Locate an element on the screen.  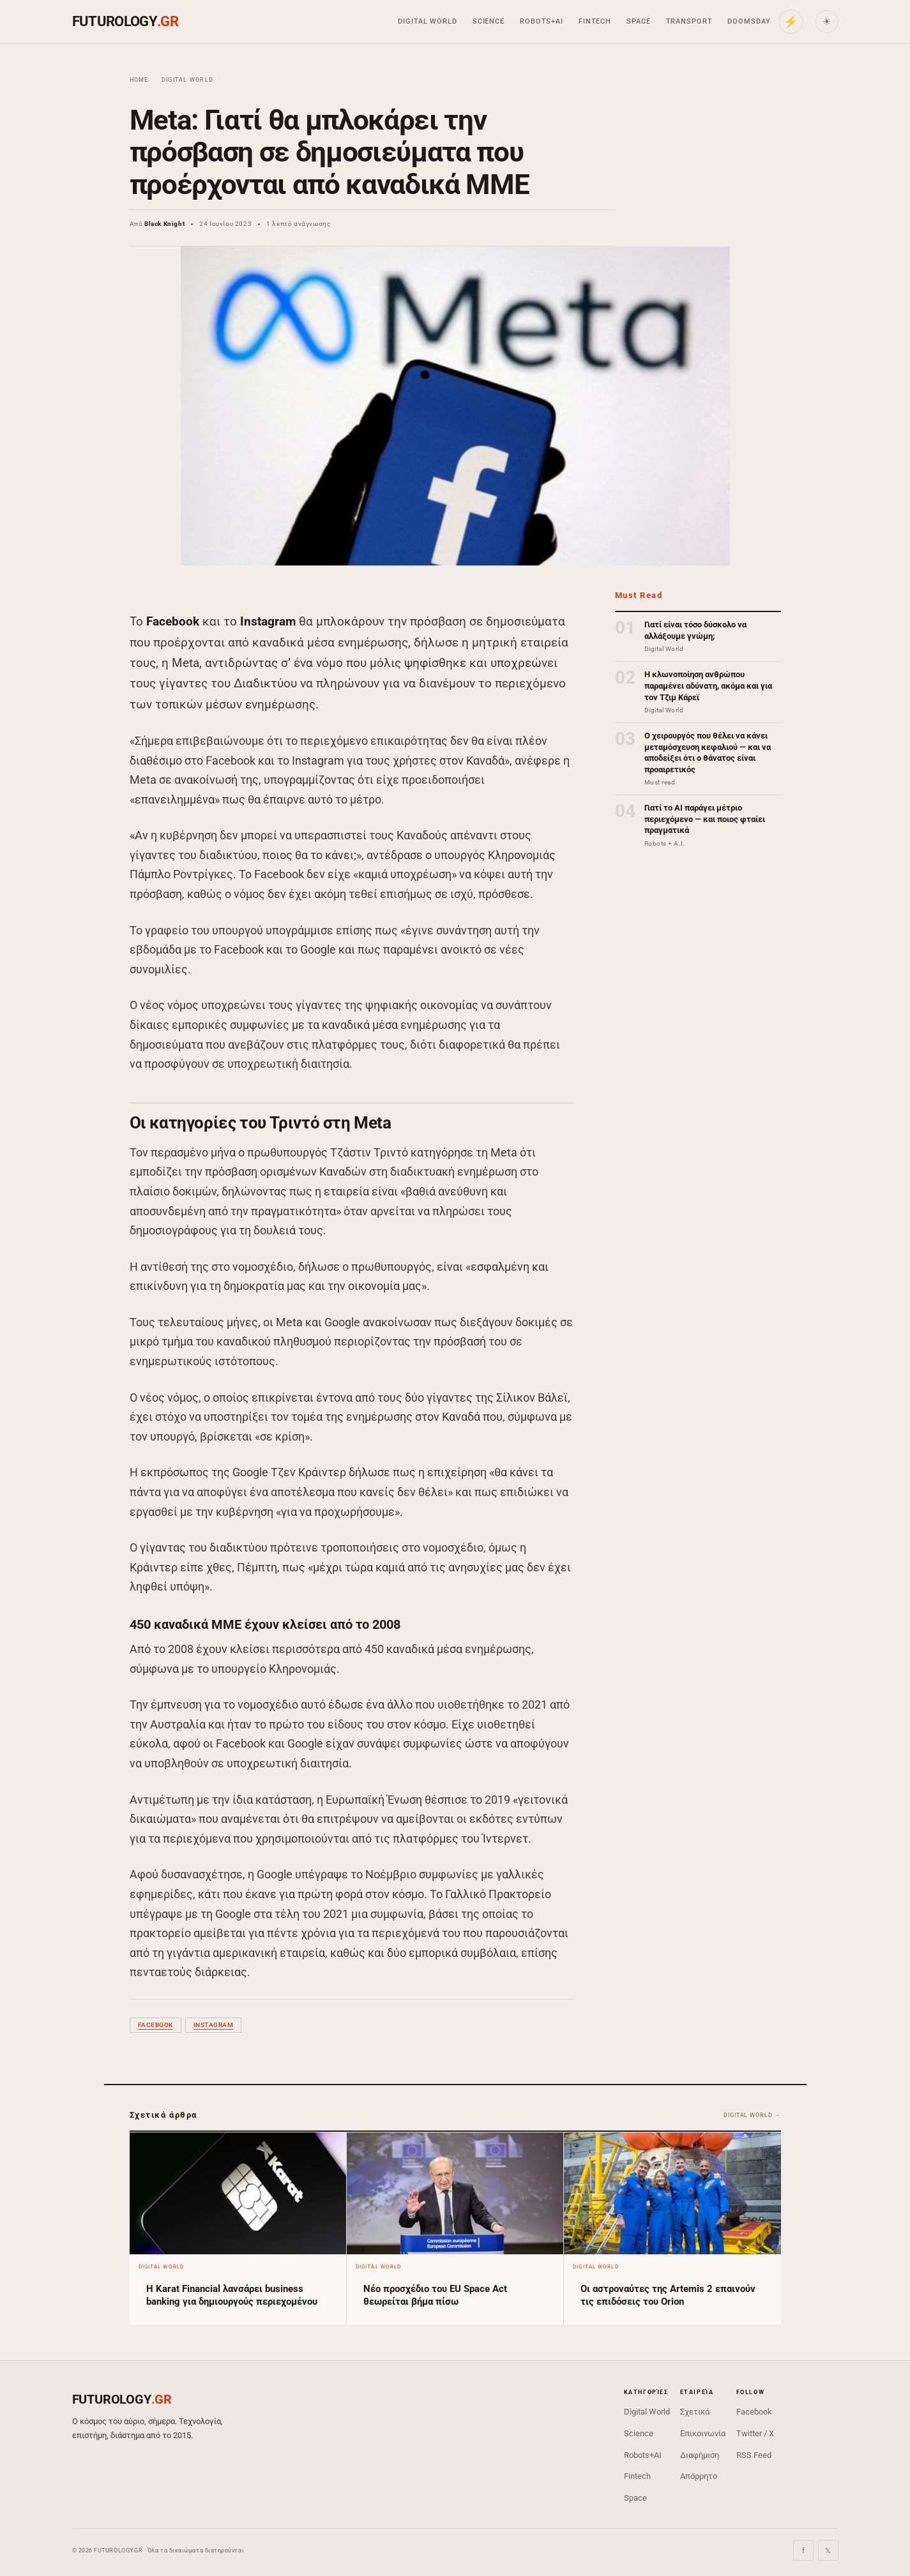
Επικοινωνία is located at coordinates (702, 2433).